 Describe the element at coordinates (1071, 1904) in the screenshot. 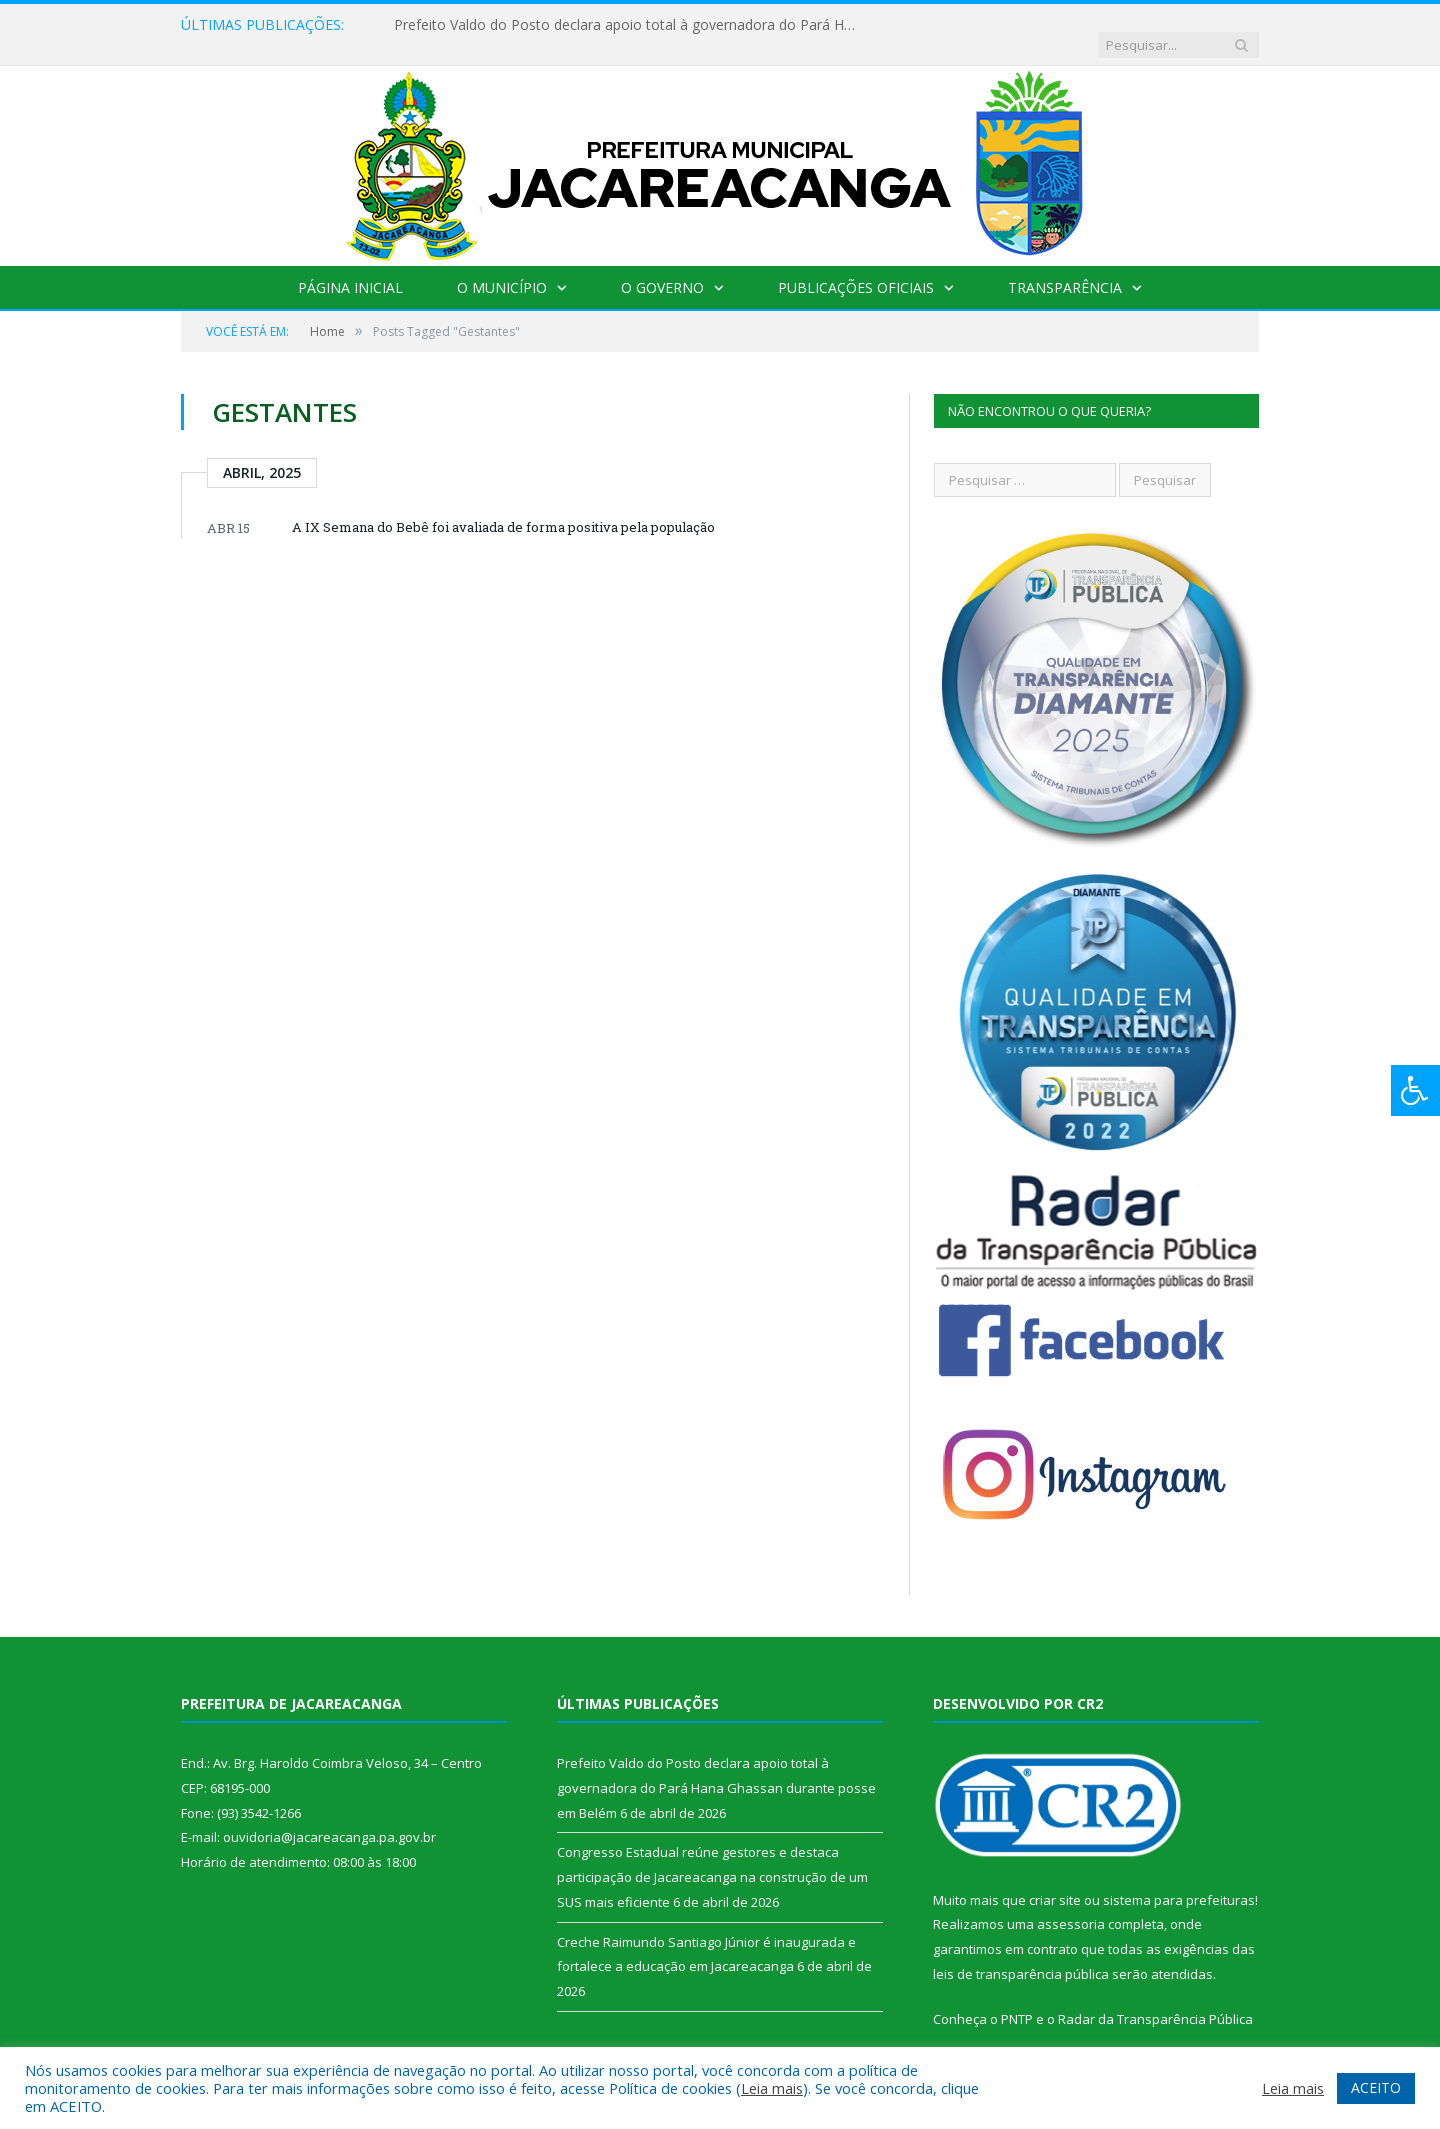

I see `assessoria` at that location.